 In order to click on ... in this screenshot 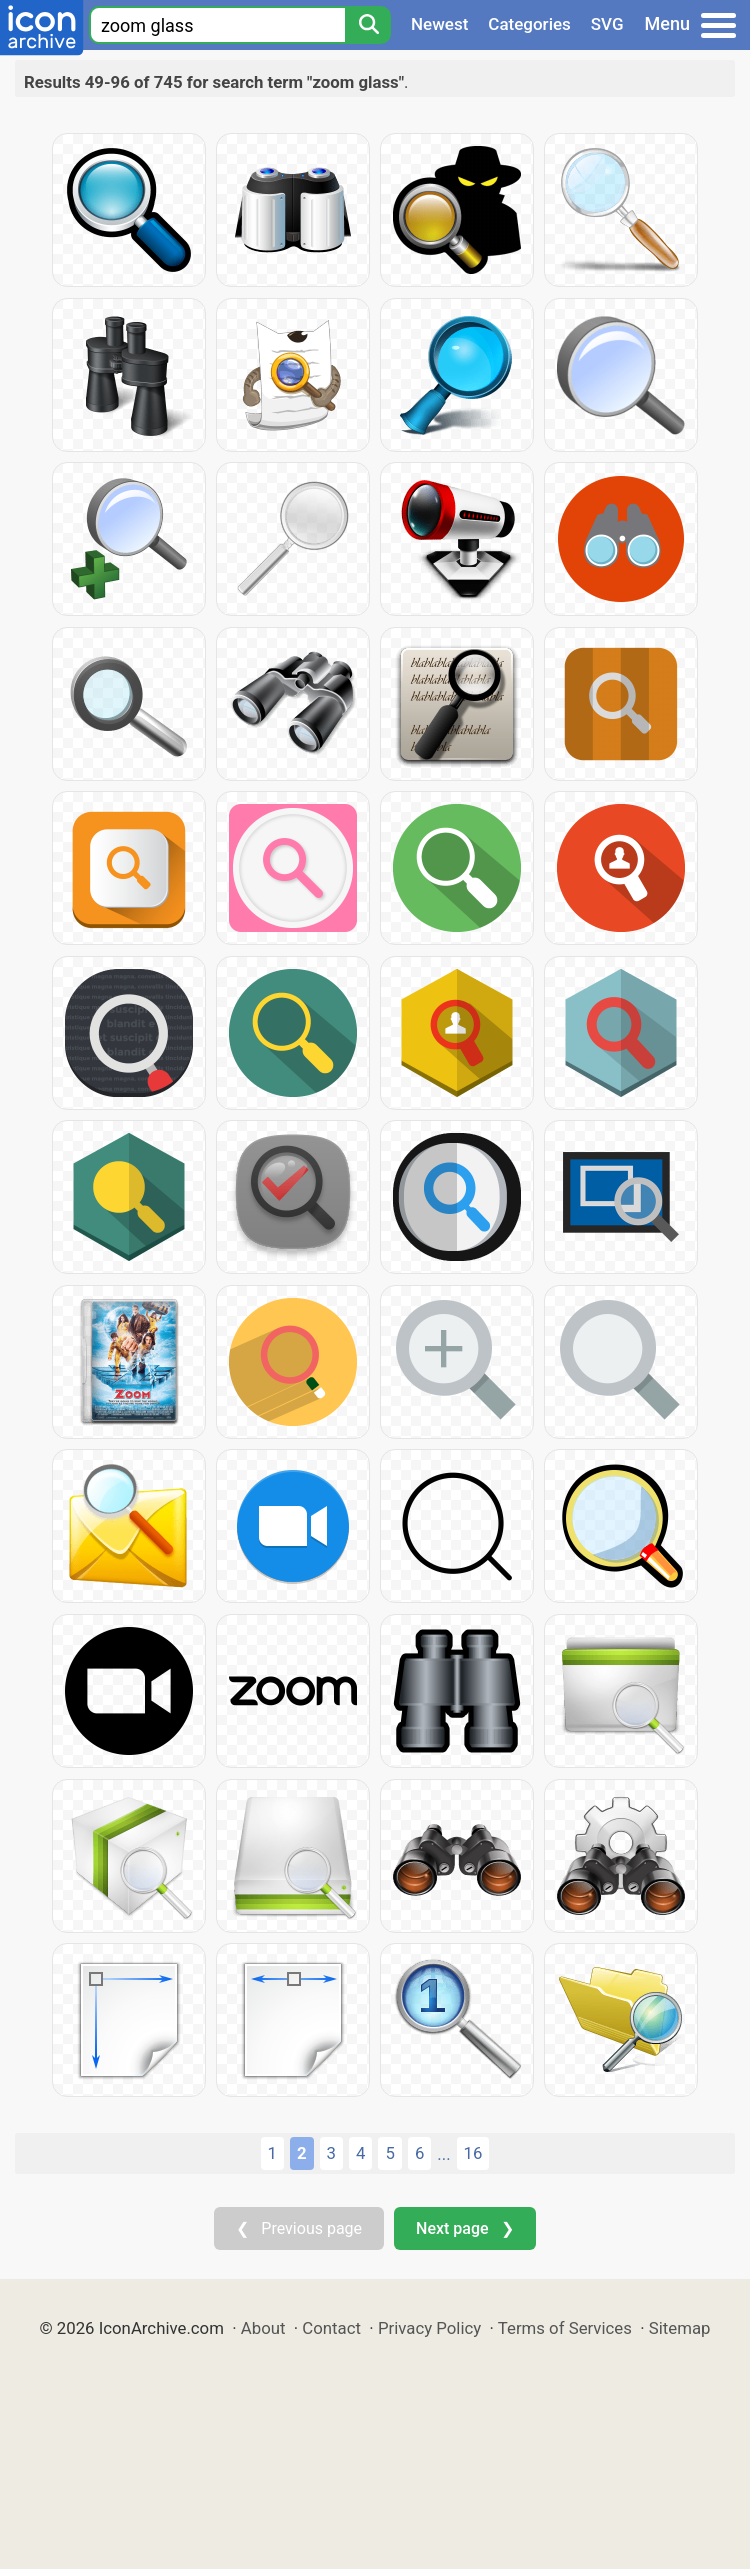, I will do `click(443, 2154)`.